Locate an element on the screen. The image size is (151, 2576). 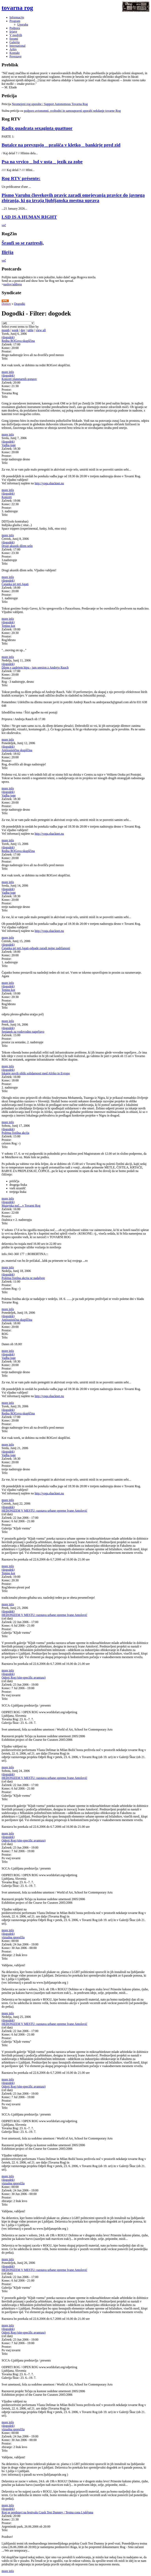
več is located at coordinates (4, 225).